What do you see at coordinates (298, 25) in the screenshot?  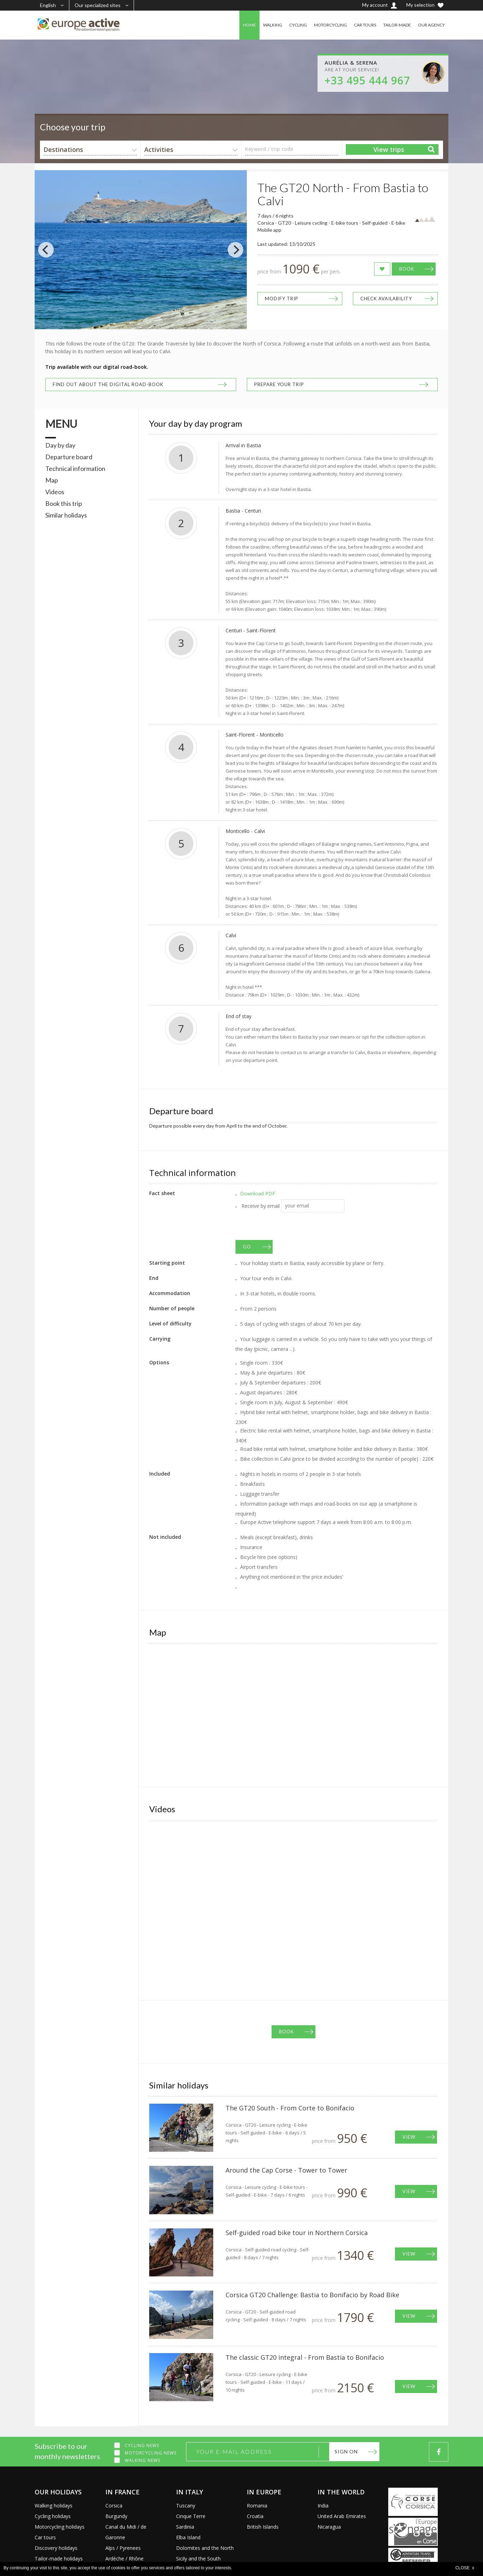 I see `CYCLING` at bounding box center [298, 25].